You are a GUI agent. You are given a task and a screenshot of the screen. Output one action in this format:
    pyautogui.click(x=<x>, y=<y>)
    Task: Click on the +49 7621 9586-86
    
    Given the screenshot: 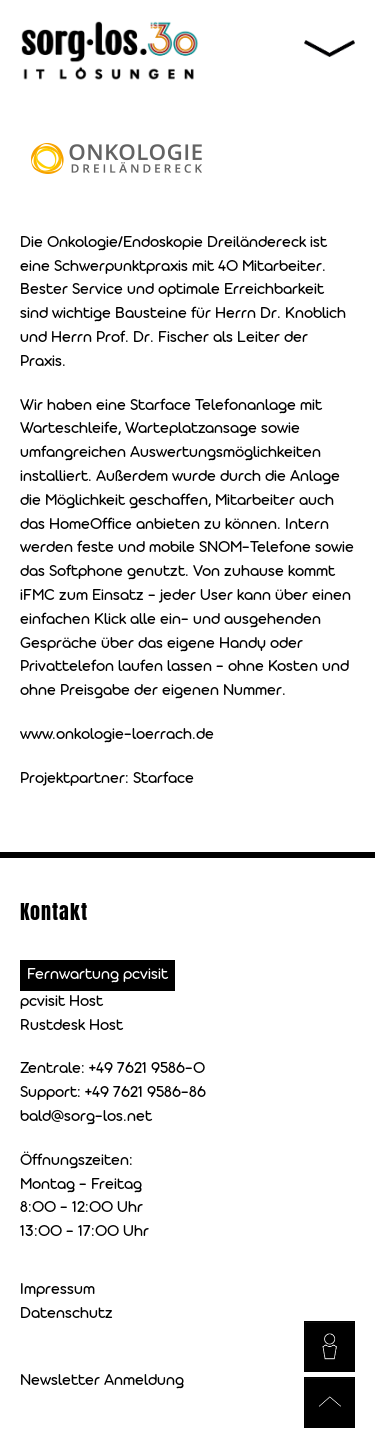 What is the action you would take?
    pyautogui.click(x=145, y=1093)
    